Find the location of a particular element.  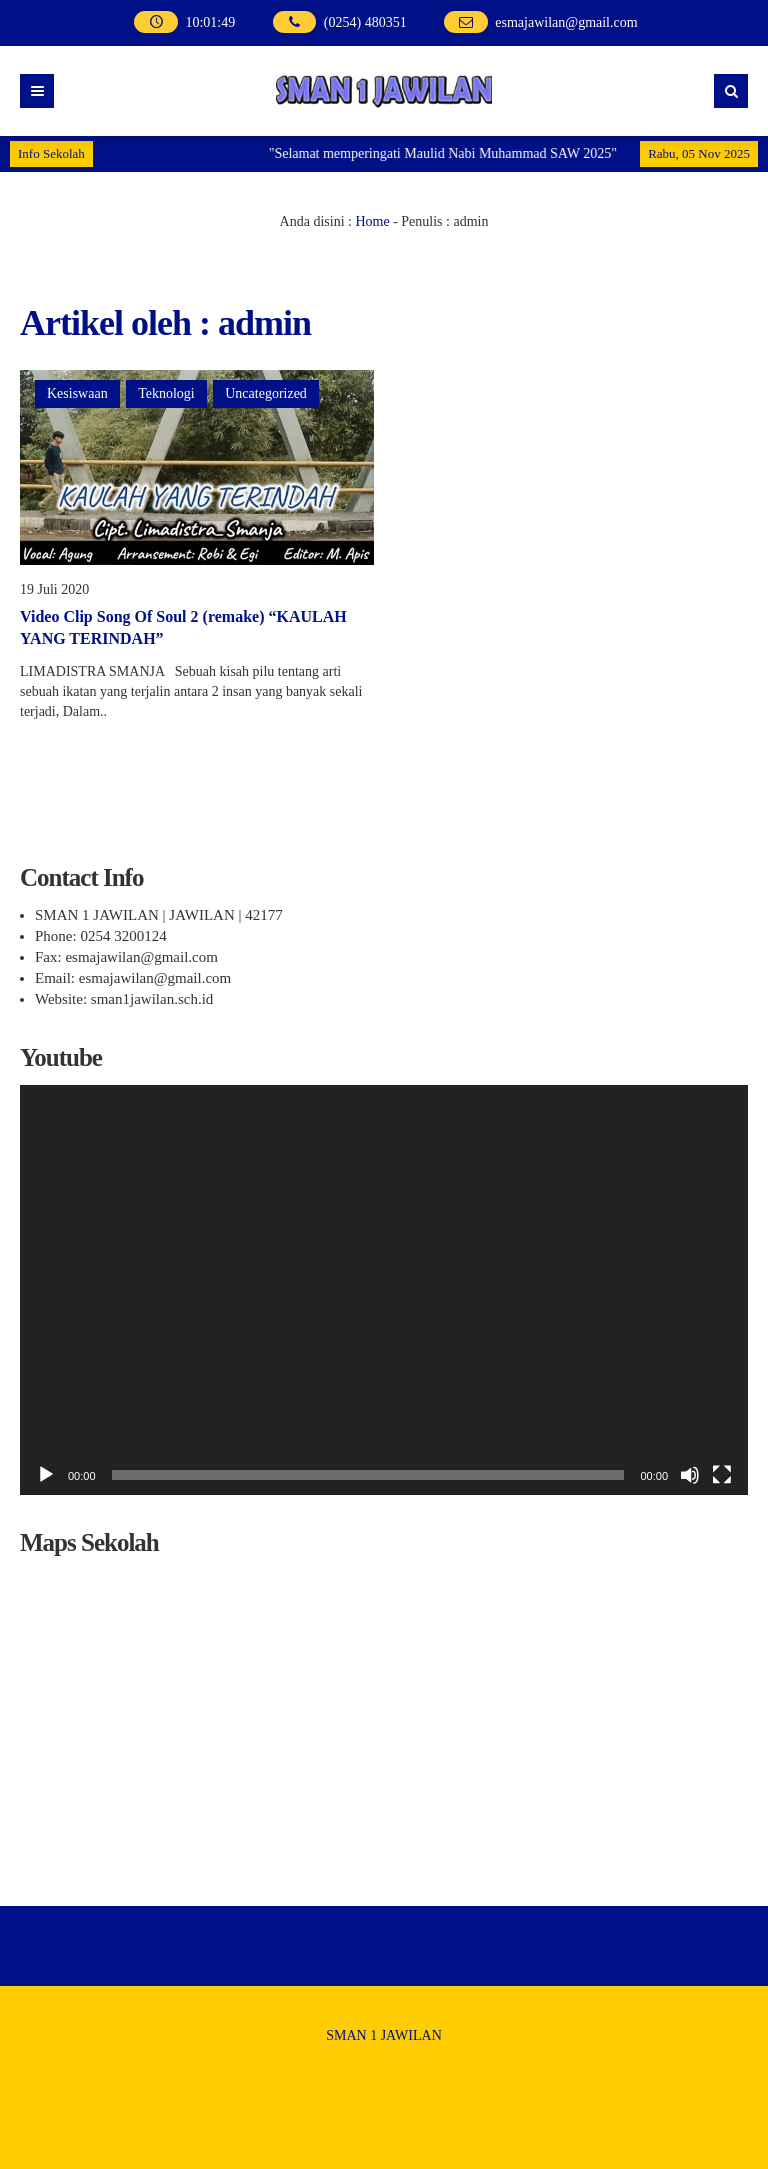

Teknologi is located at coordinates (166, 393).